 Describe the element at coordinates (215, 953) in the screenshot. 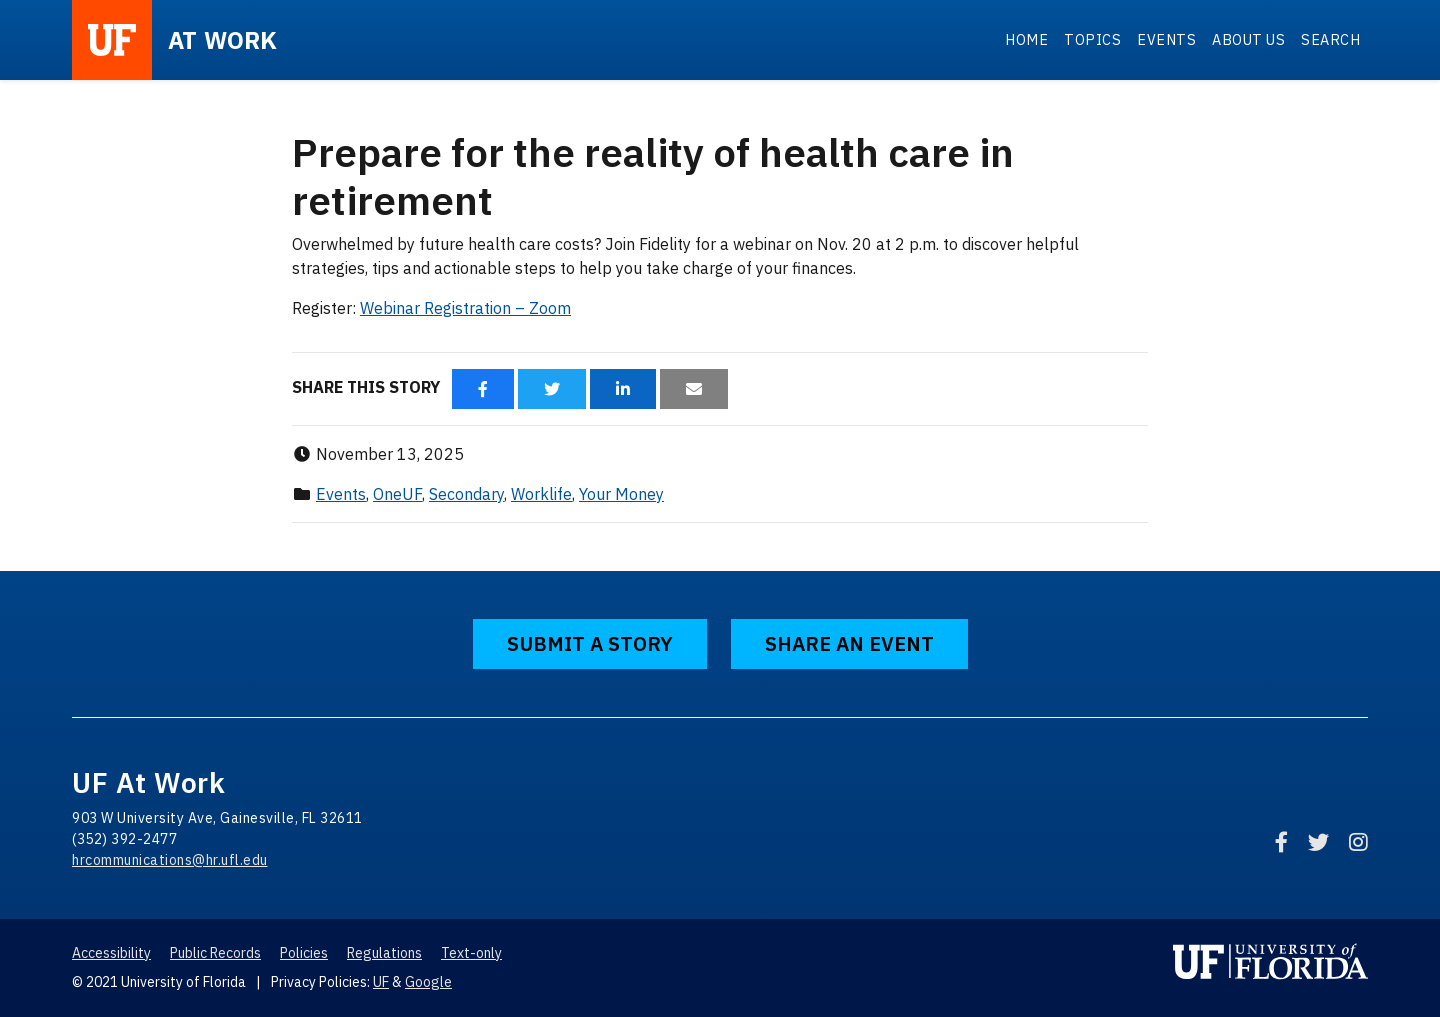

I see `Public Records` at that location.